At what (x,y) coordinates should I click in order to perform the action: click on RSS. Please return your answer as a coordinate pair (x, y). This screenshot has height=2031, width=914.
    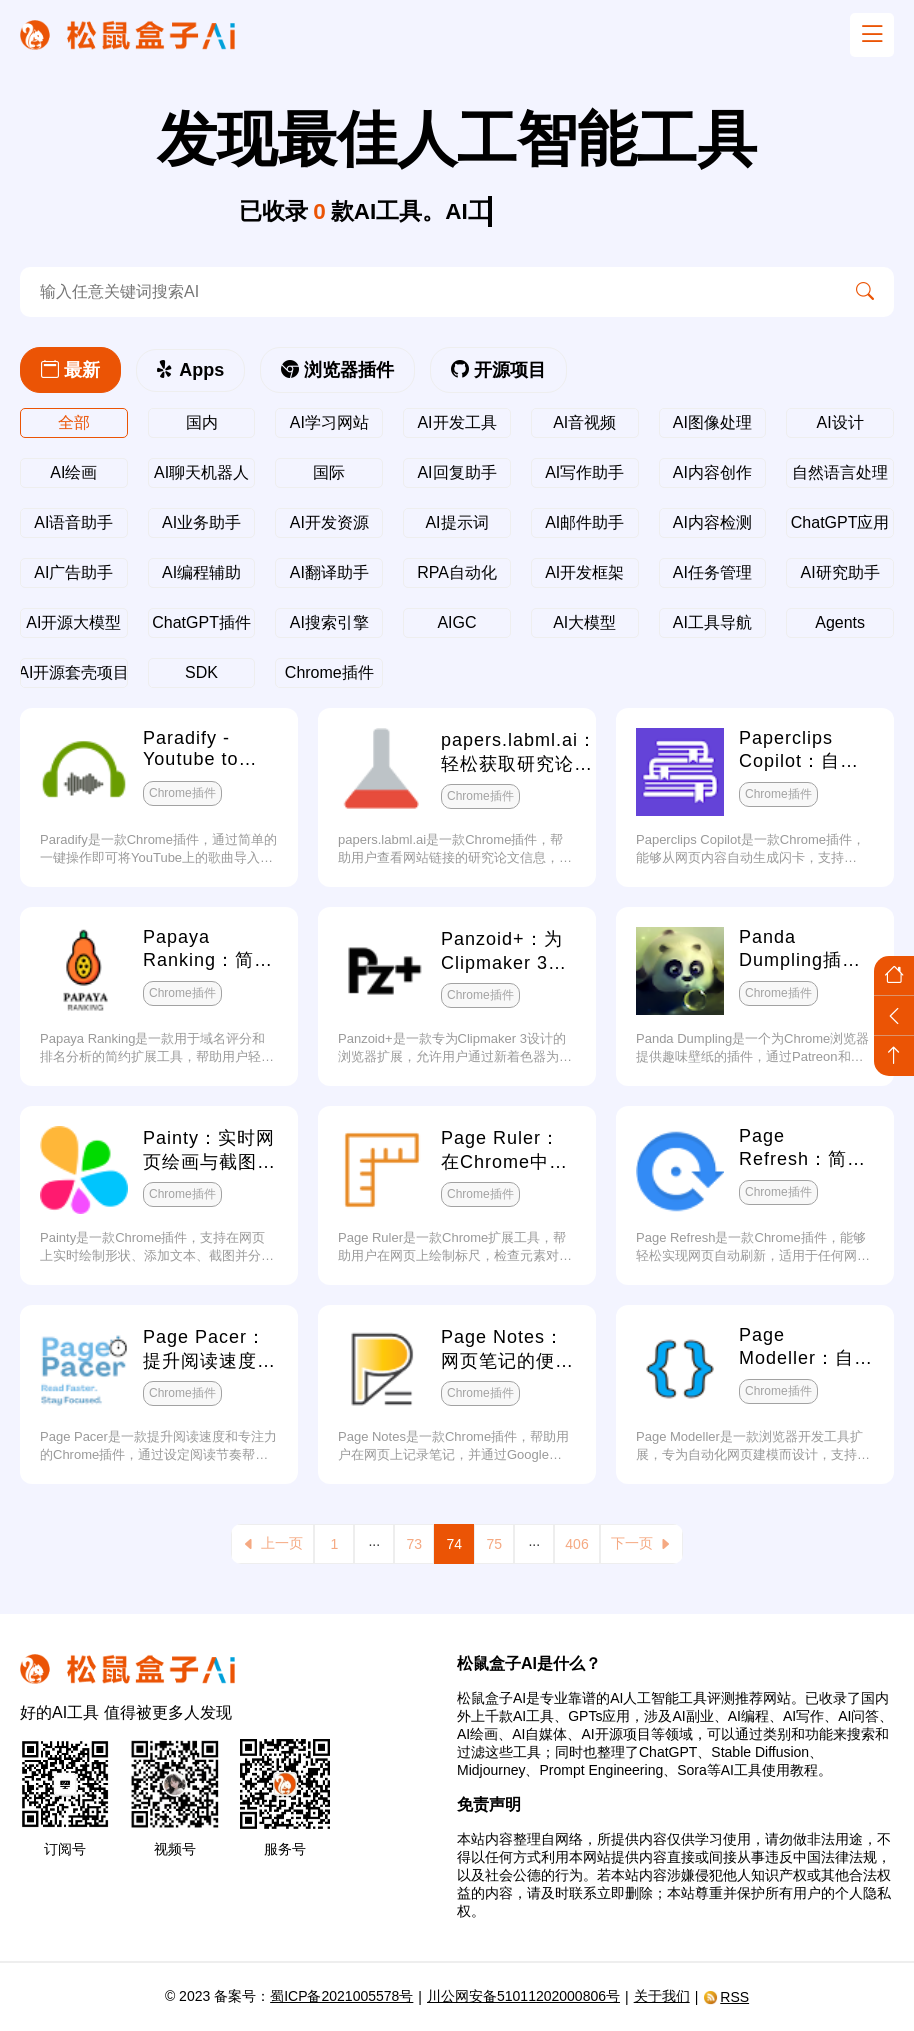
    Looking at the image, I should click on (726, 1997).